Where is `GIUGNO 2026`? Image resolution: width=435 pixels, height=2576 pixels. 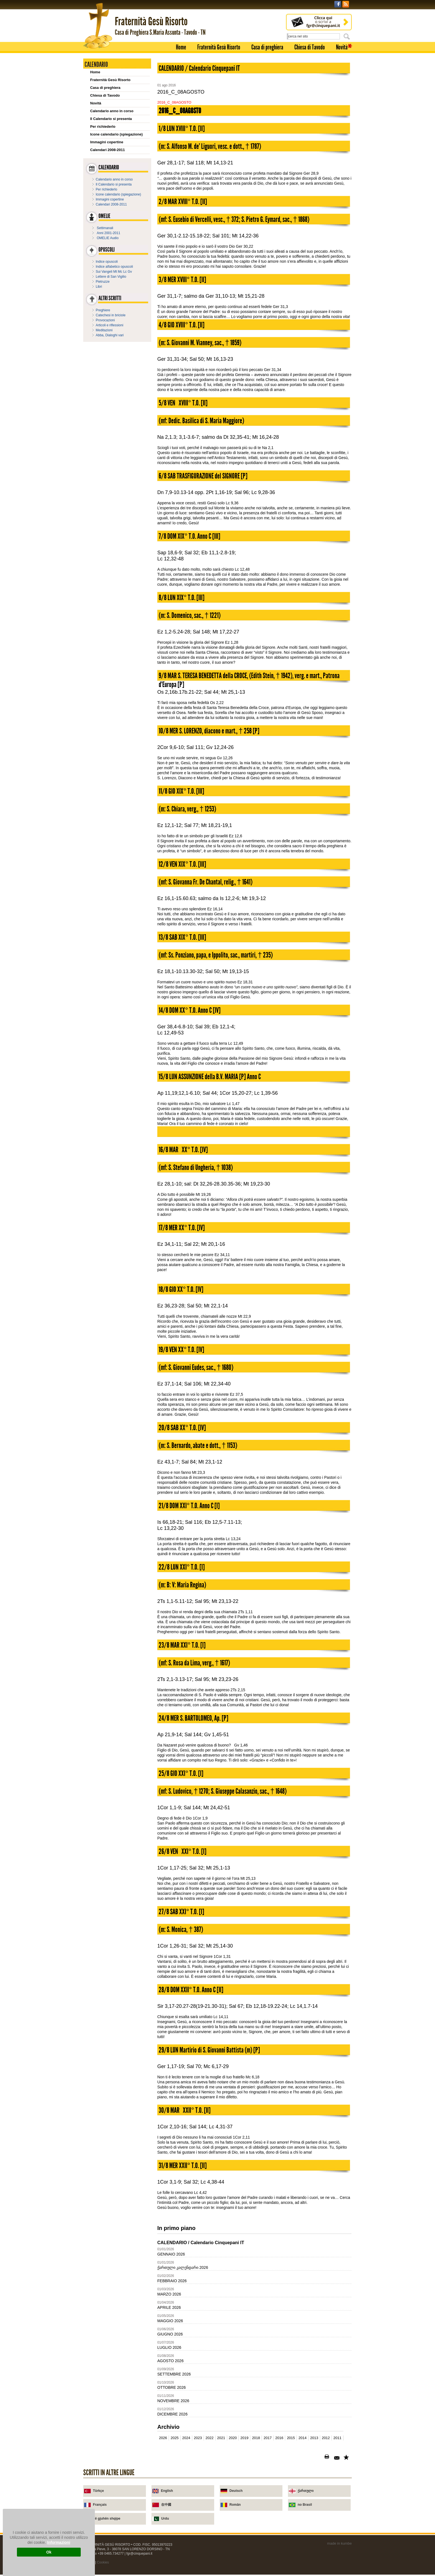
GIUGNO 2026 is located at coordinates (170, 2334).